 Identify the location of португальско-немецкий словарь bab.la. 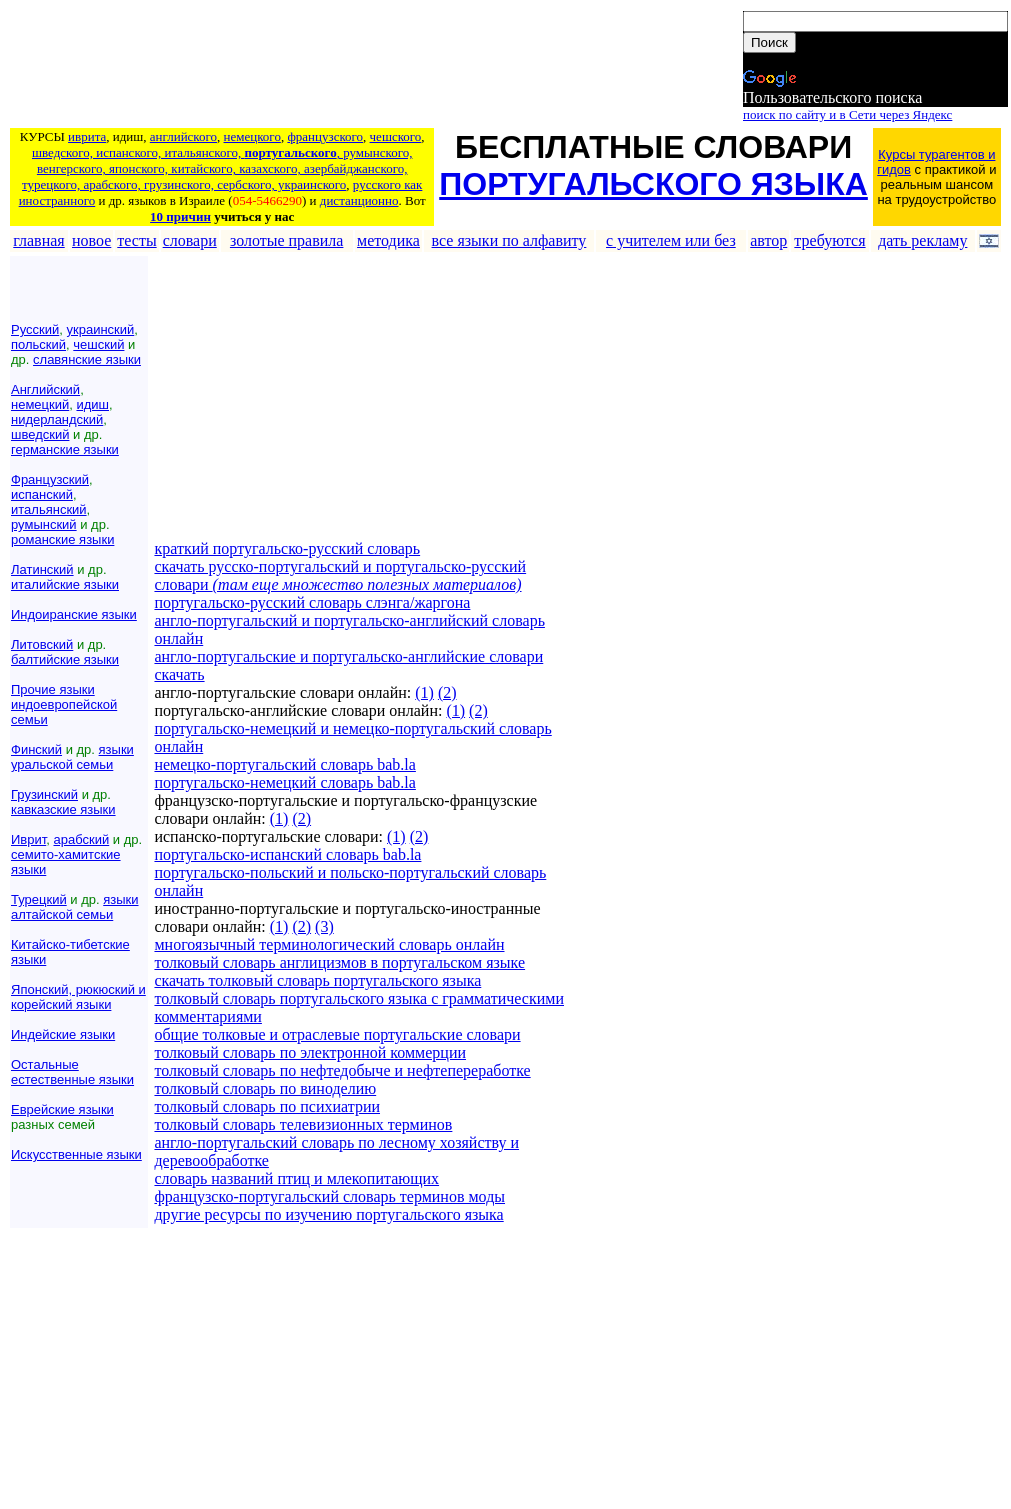
(284, 782).